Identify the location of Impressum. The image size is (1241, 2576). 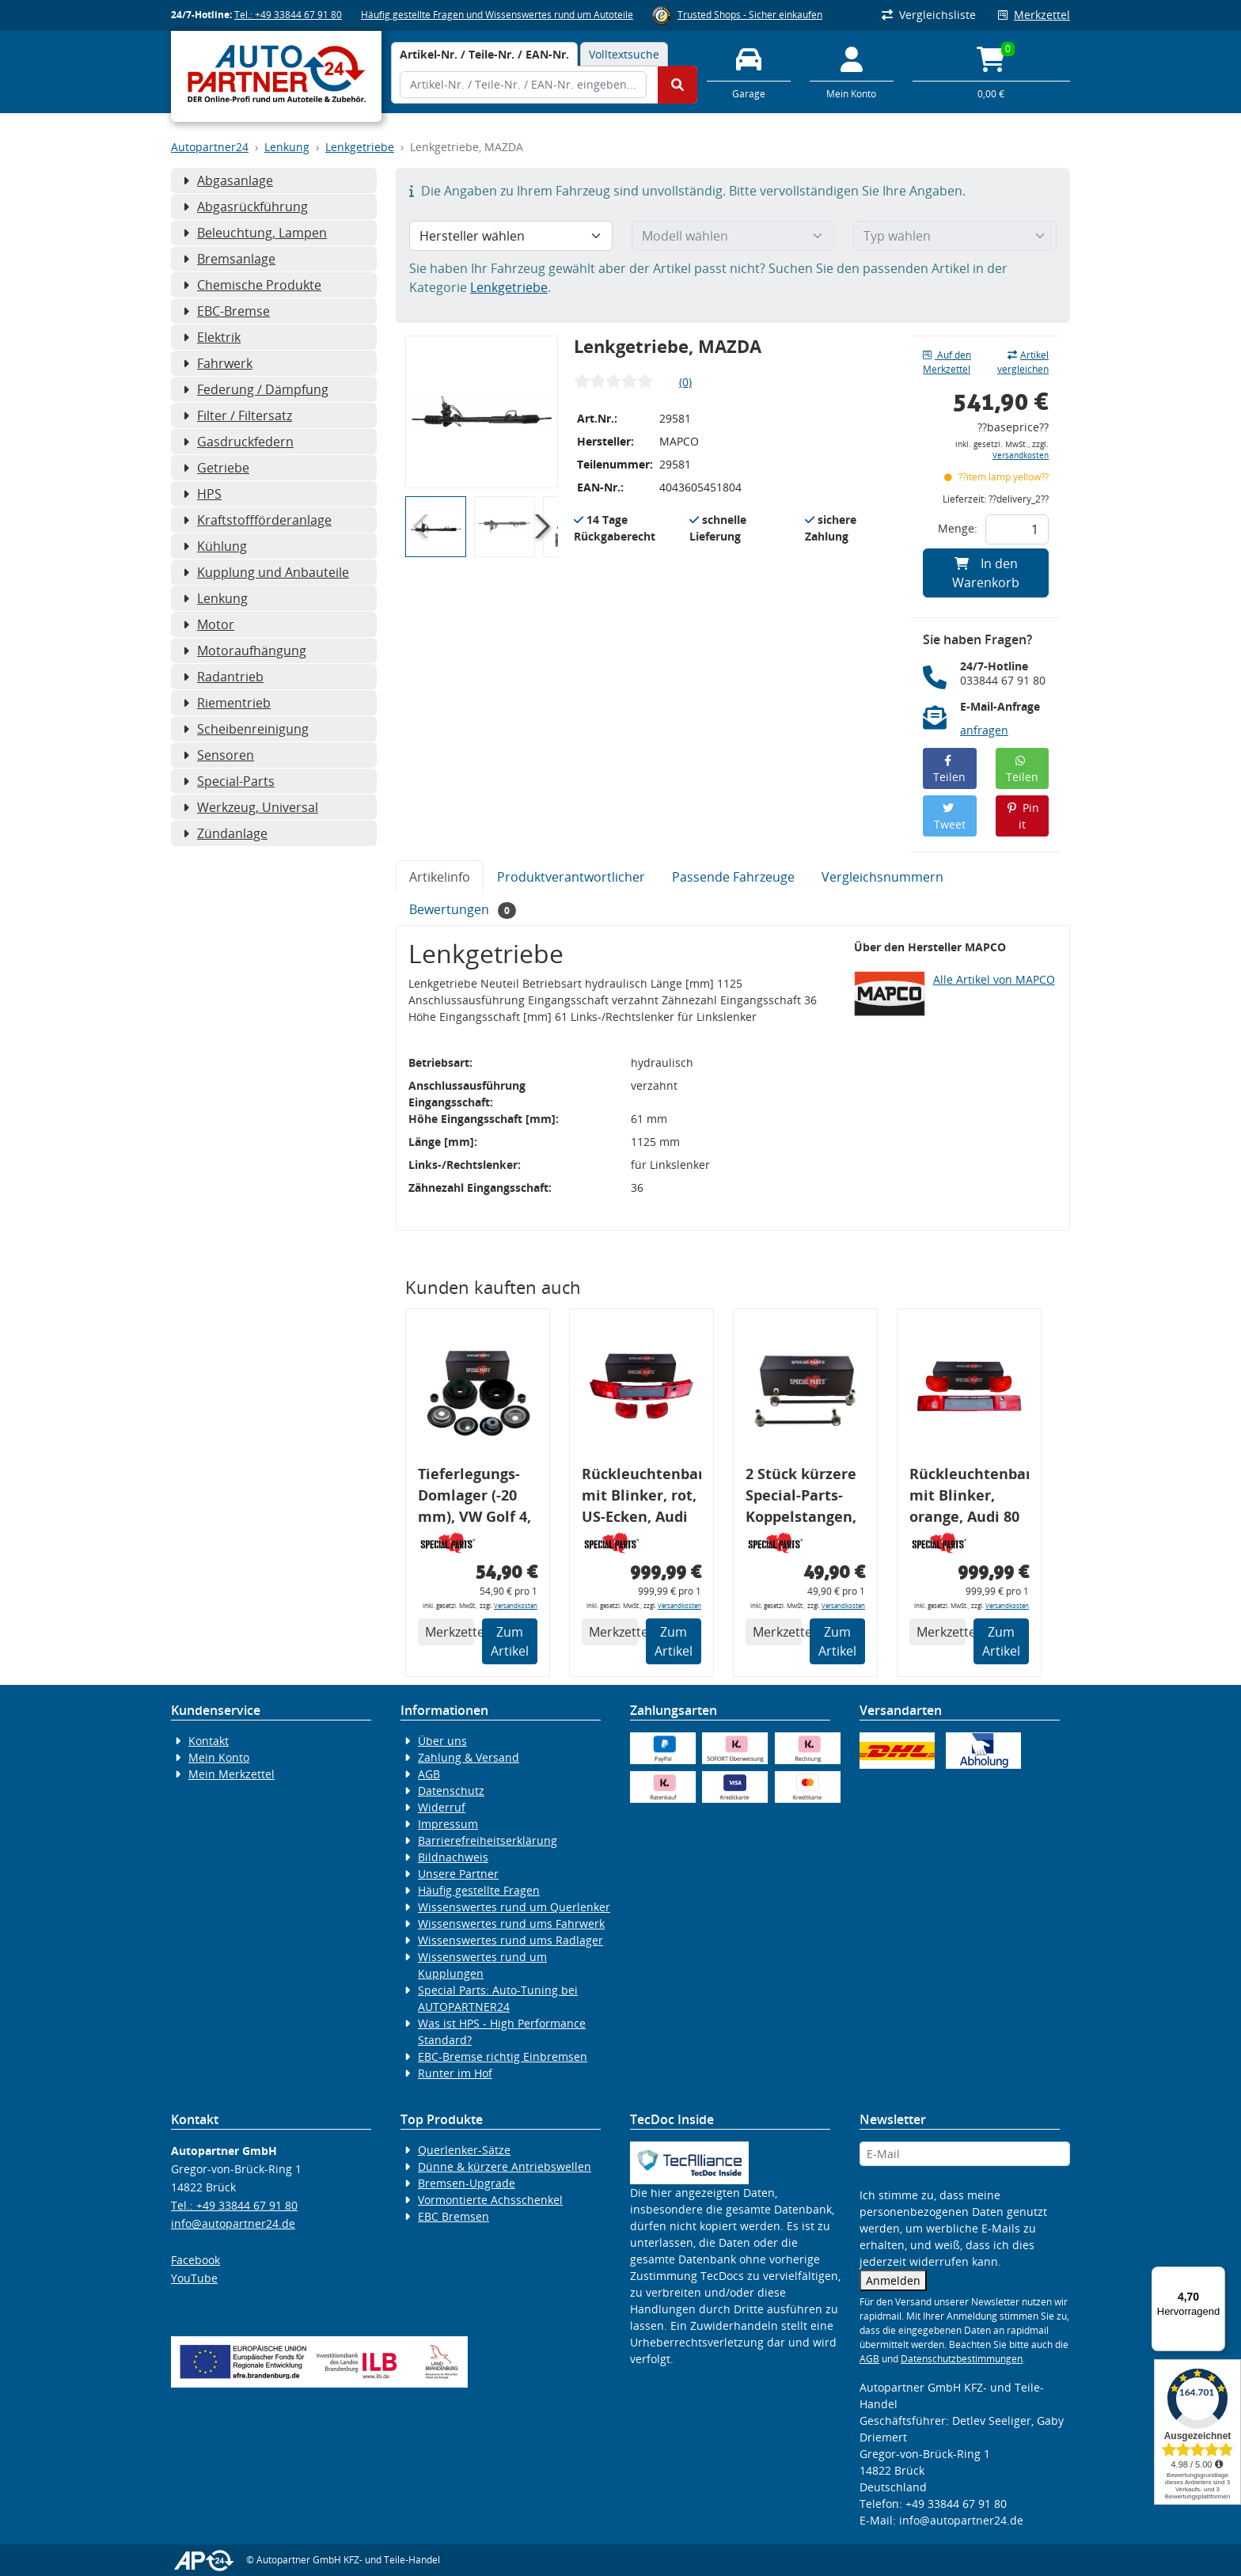
(448, 1823).